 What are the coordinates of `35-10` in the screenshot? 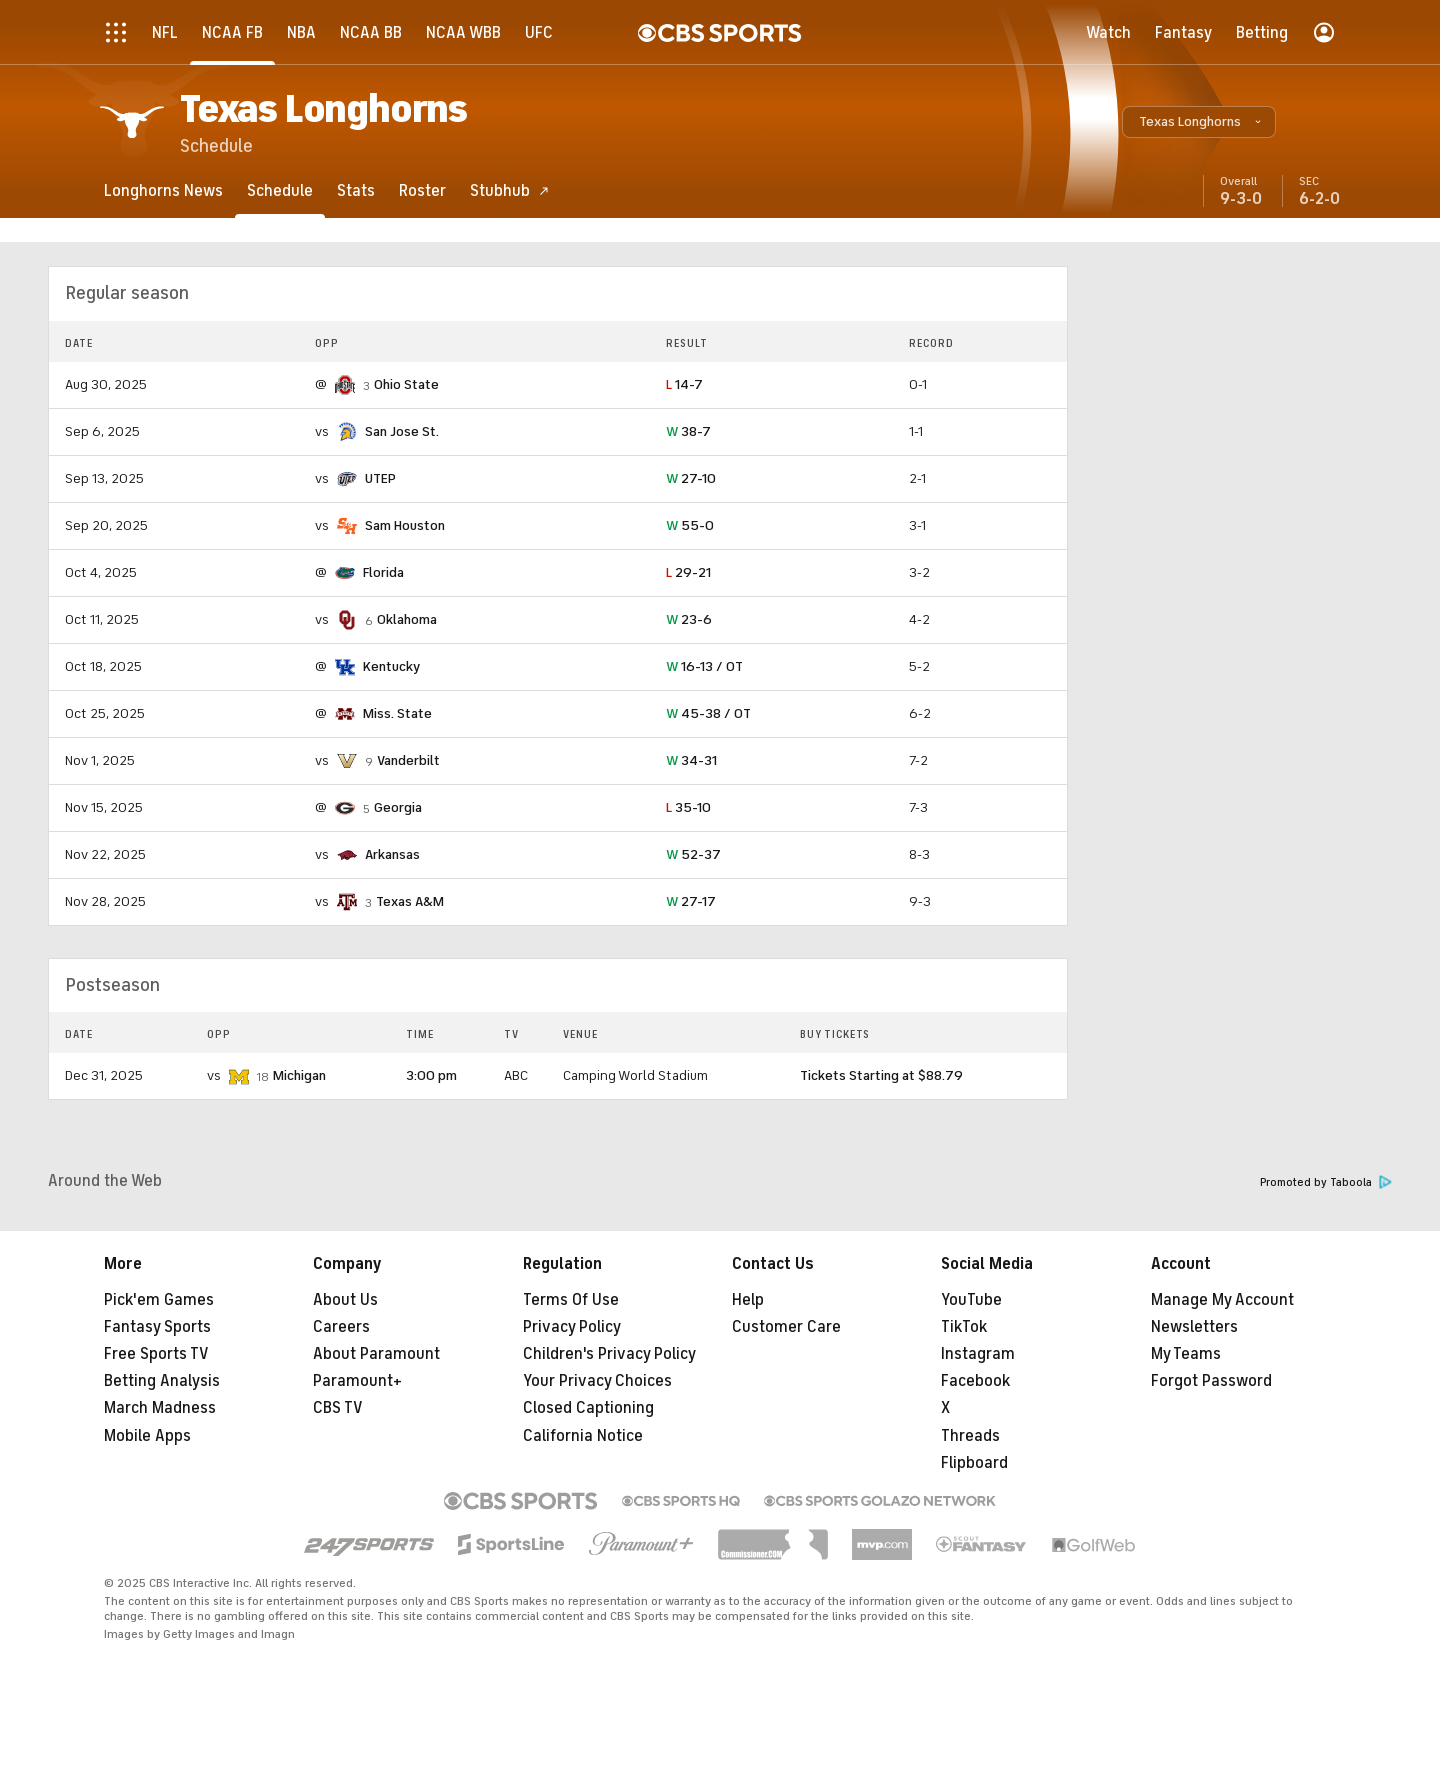 It's located at (688, 807).